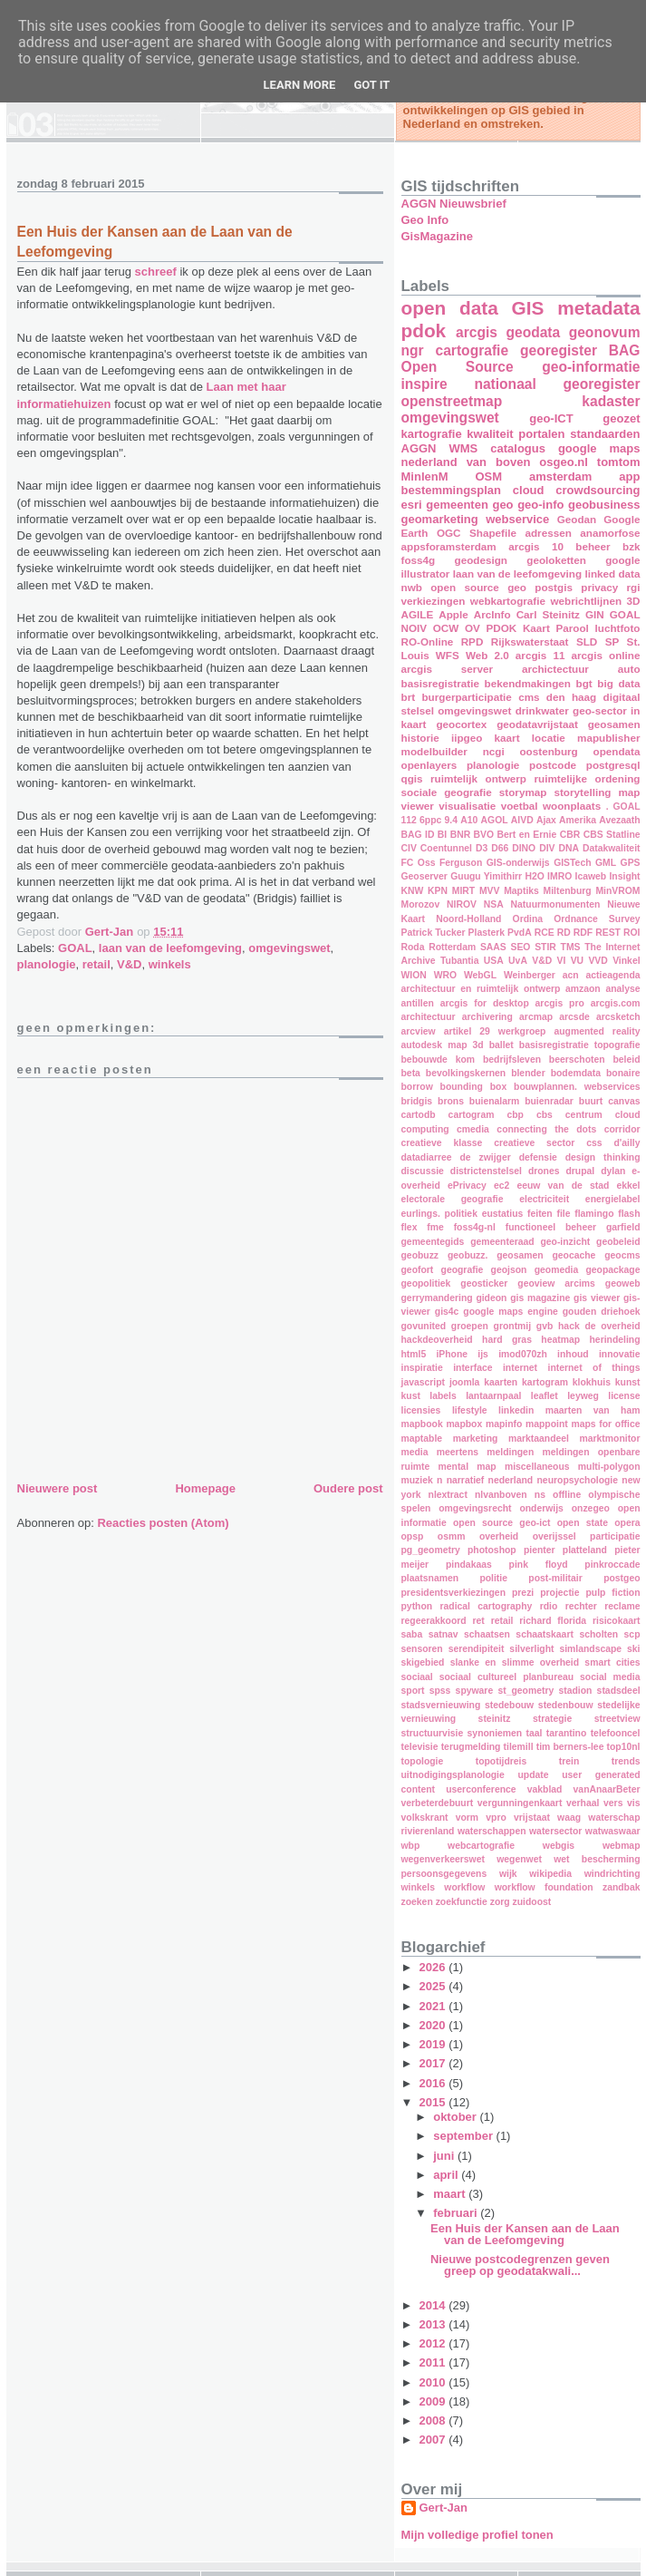  Describe the element at coordinates (431, 434) in the screenshot. I see `kartografie` at that location.